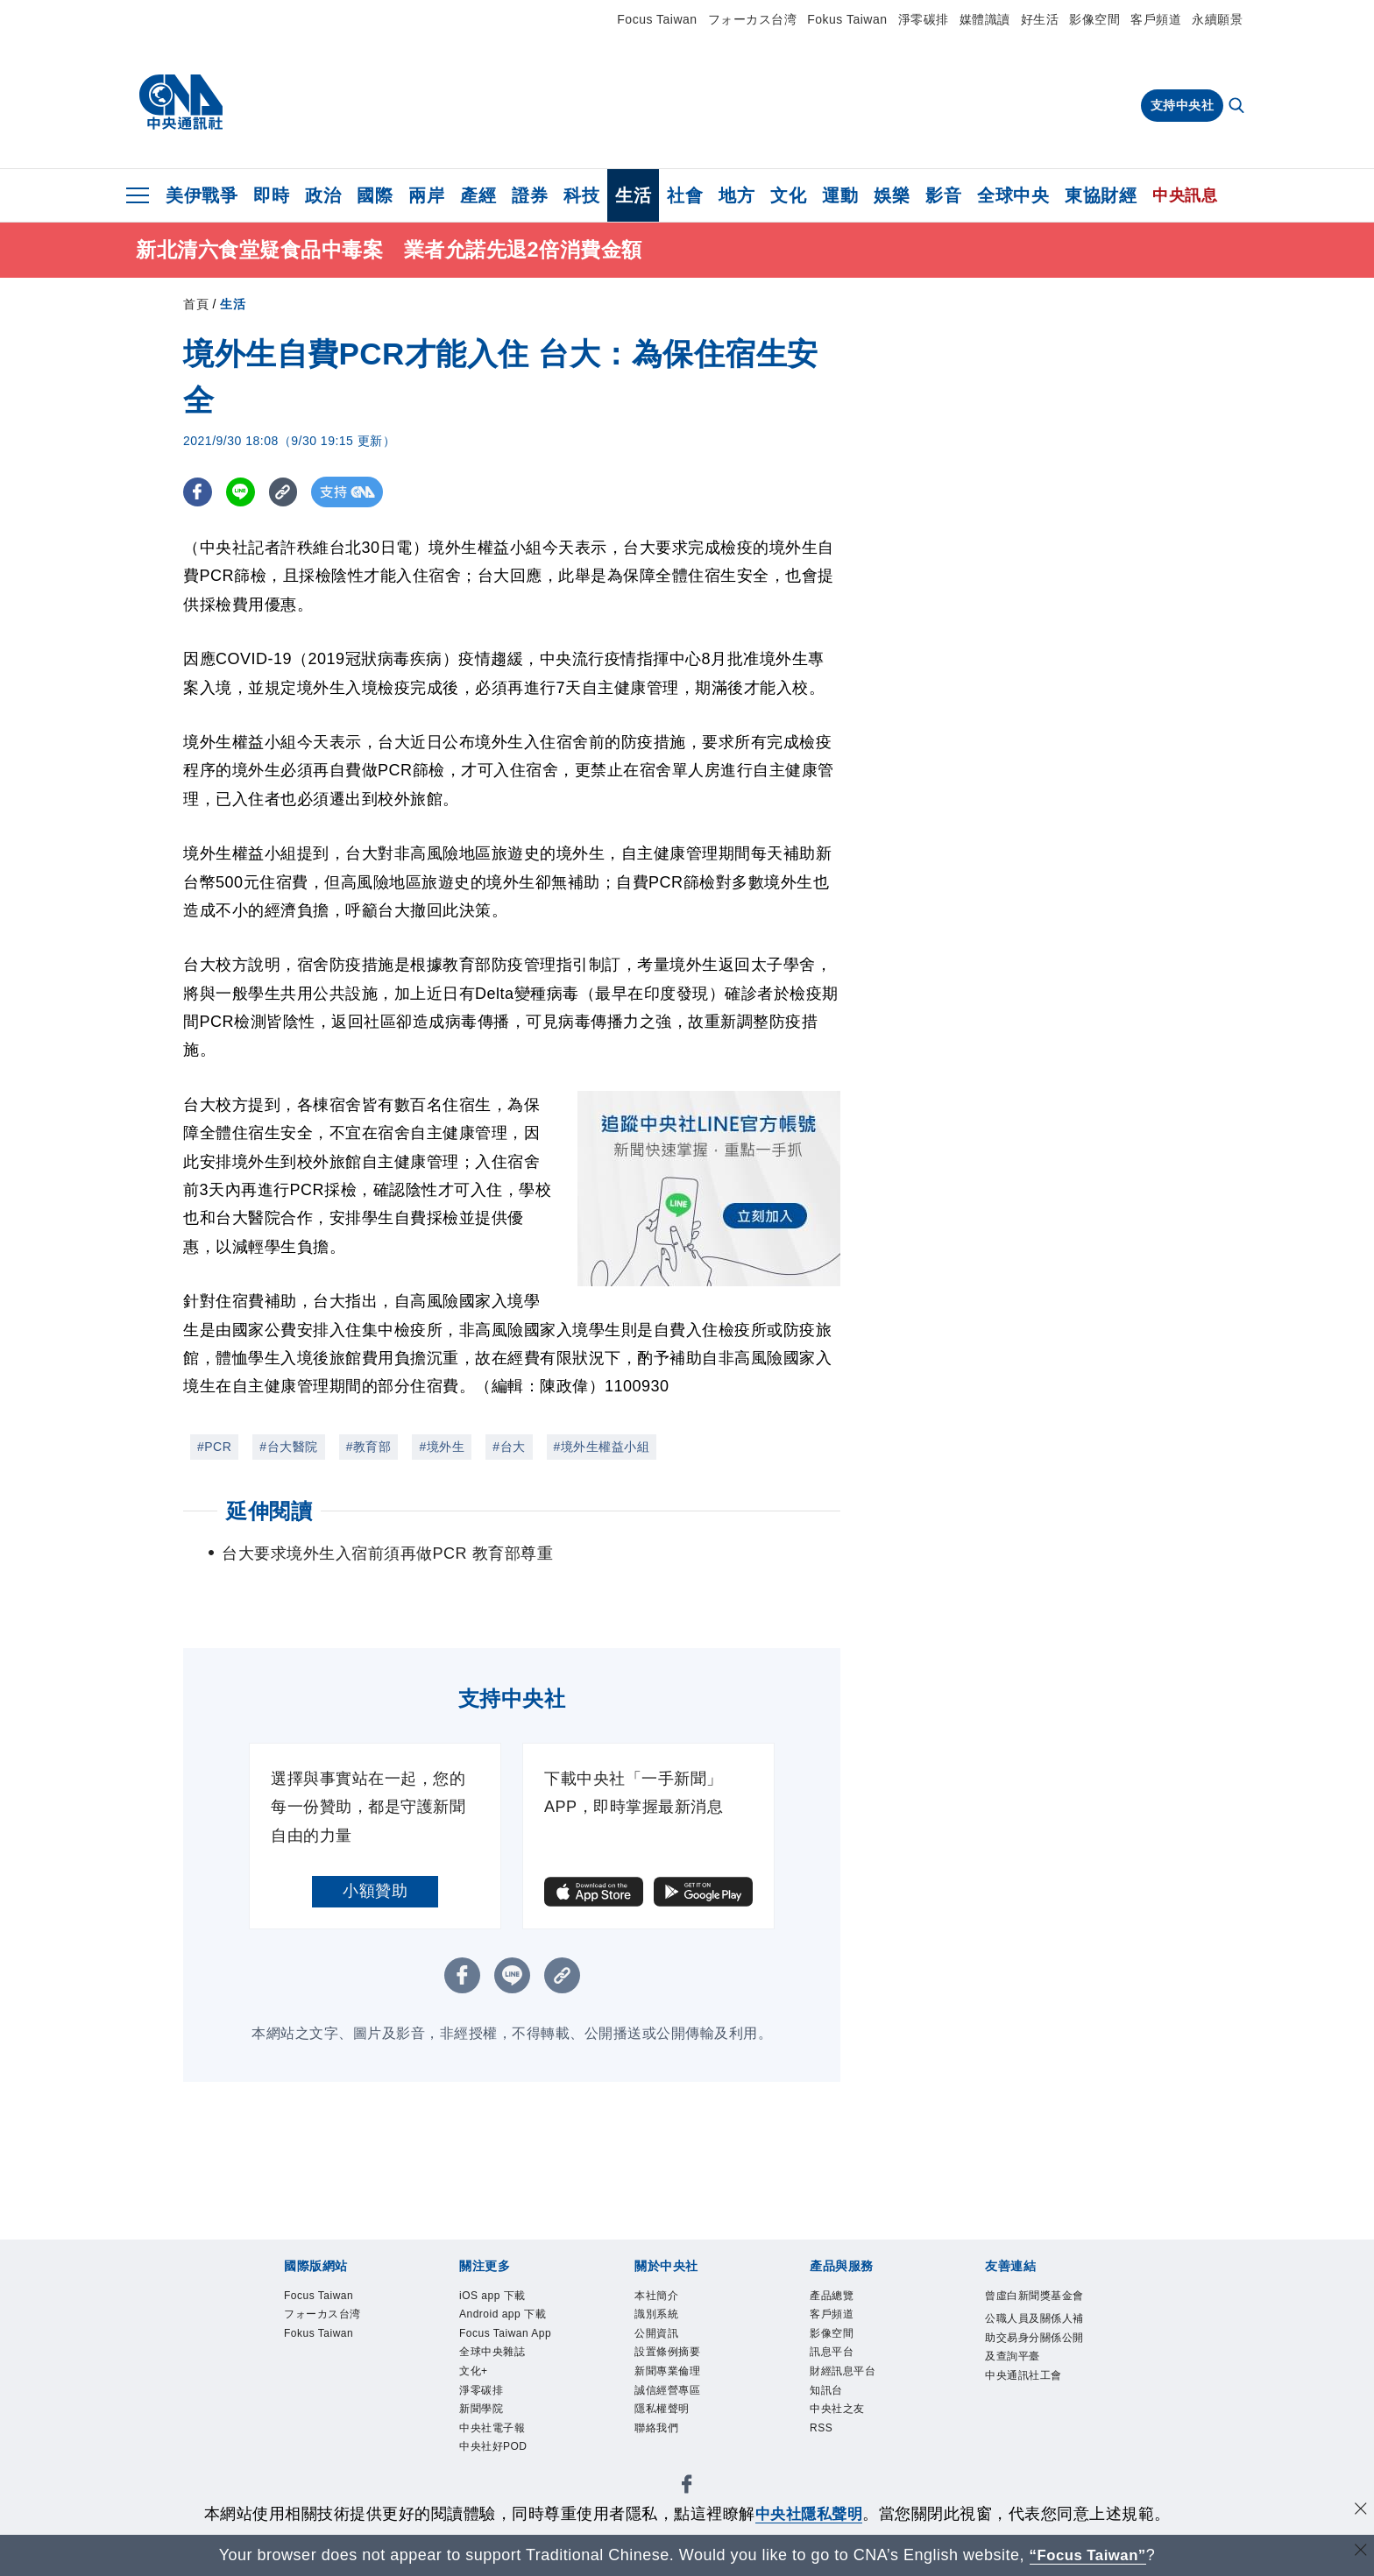 This screenshot has width=1374, height=2576. Describe the element at coordinates (375, 1891) in the screenshot. I see `小額贊助` at that location.